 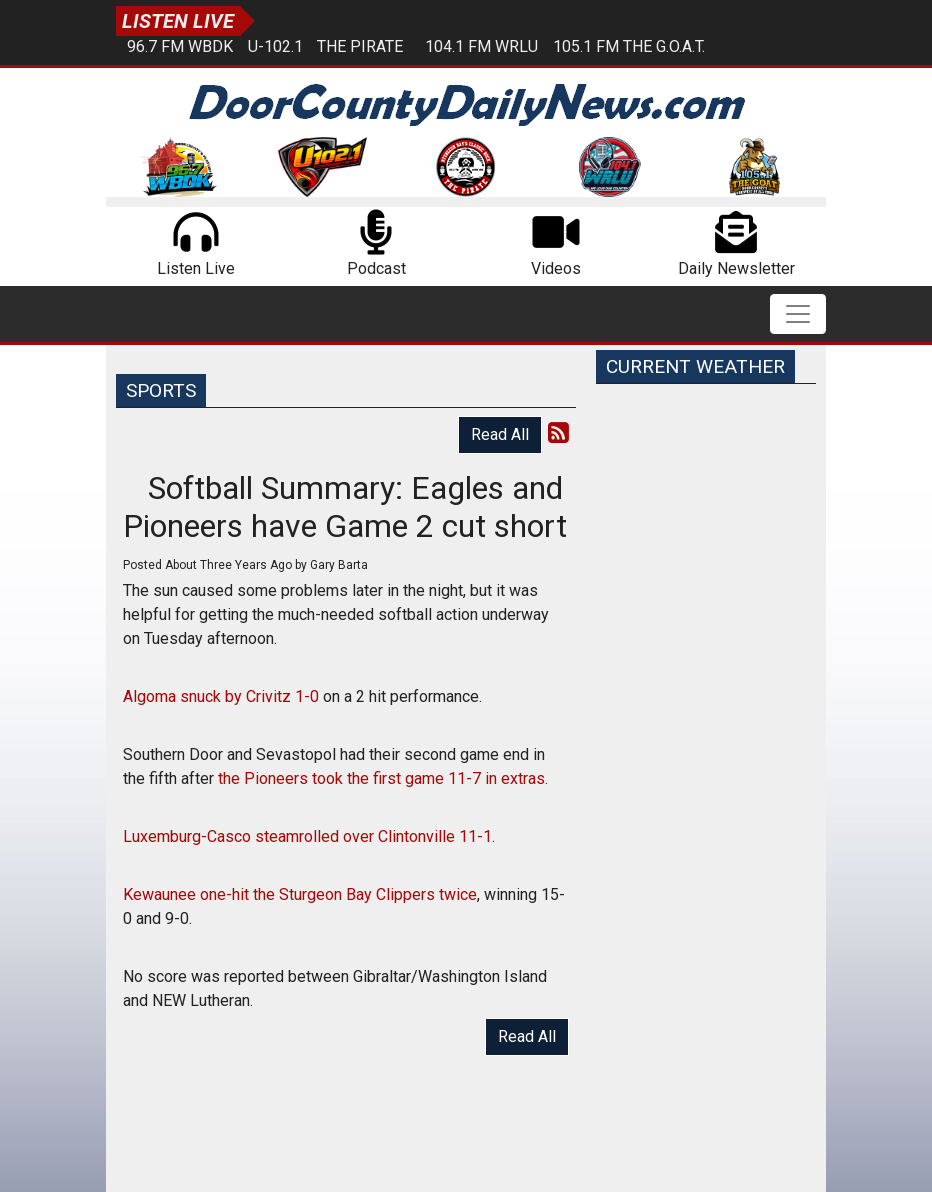 What do you see at coordinates (180, 46) in the screenshot?
I see `96.7 FM WBDK` at bounding box center [180, 46].